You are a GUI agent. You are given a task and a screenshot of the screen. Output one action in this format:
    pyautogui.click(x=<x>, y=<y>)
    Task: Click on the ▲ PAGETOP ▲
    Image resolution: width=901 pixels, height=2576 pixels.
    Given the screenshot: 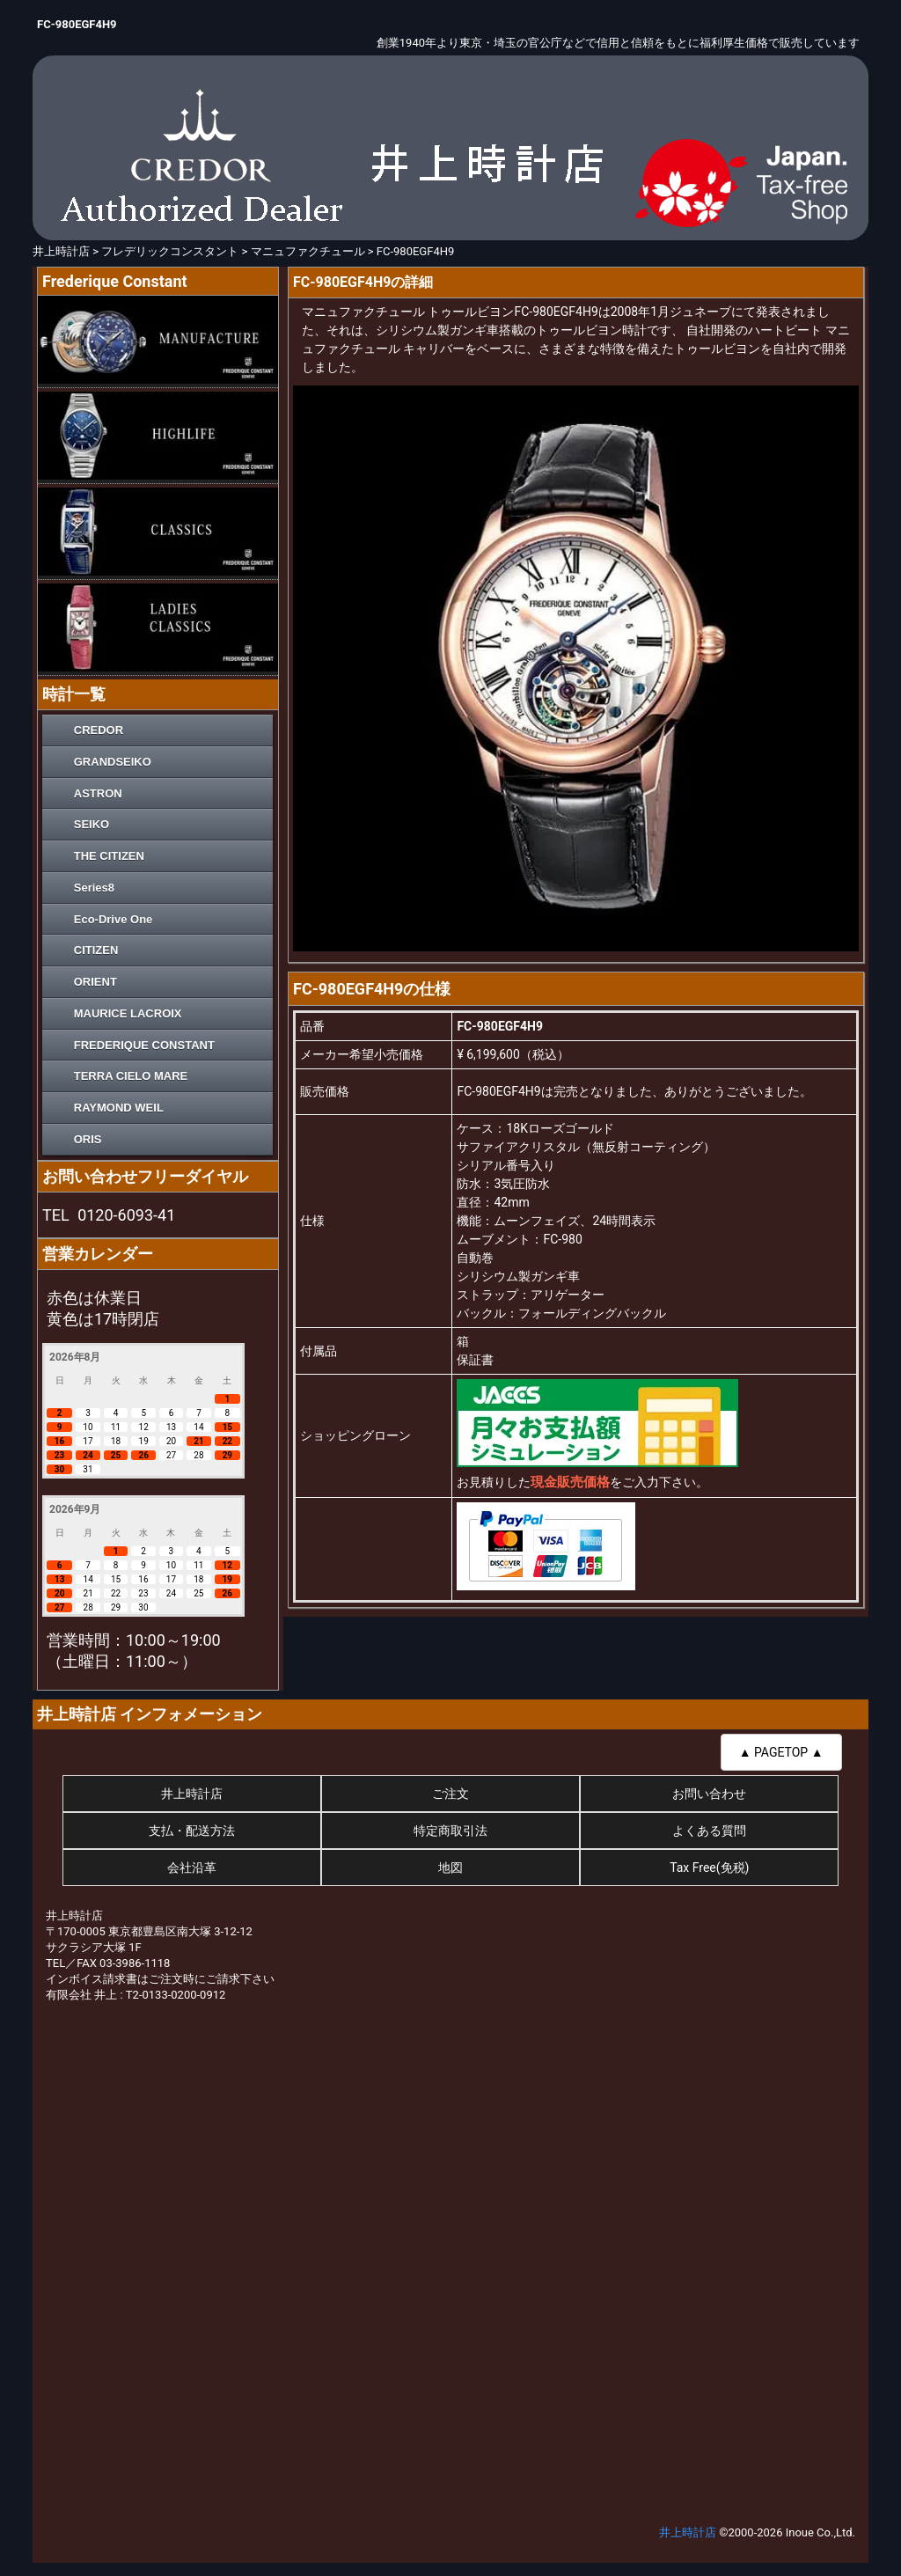 What is the action you would take?
    pyautogui.click(x=781, y=1752)
    